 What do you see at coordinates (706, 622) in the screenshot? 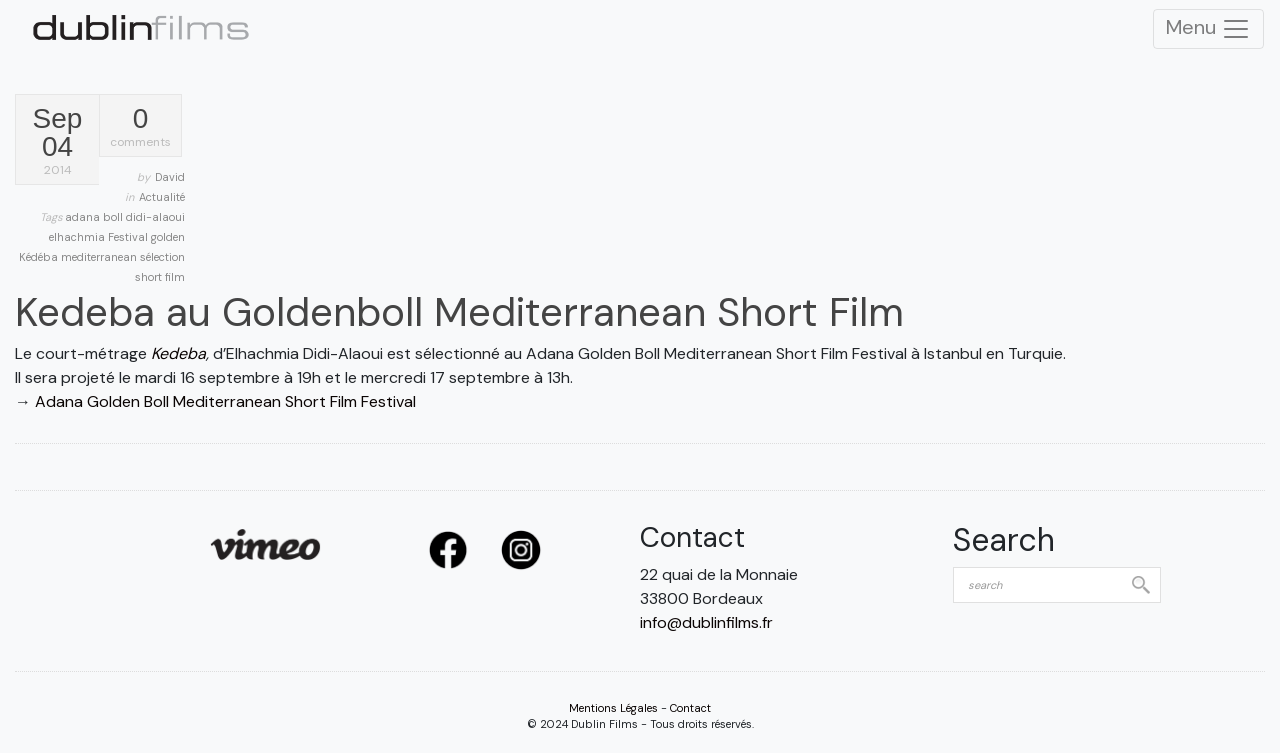
I see `info@dublinfilms.fr` at bounding box center [706, 622].